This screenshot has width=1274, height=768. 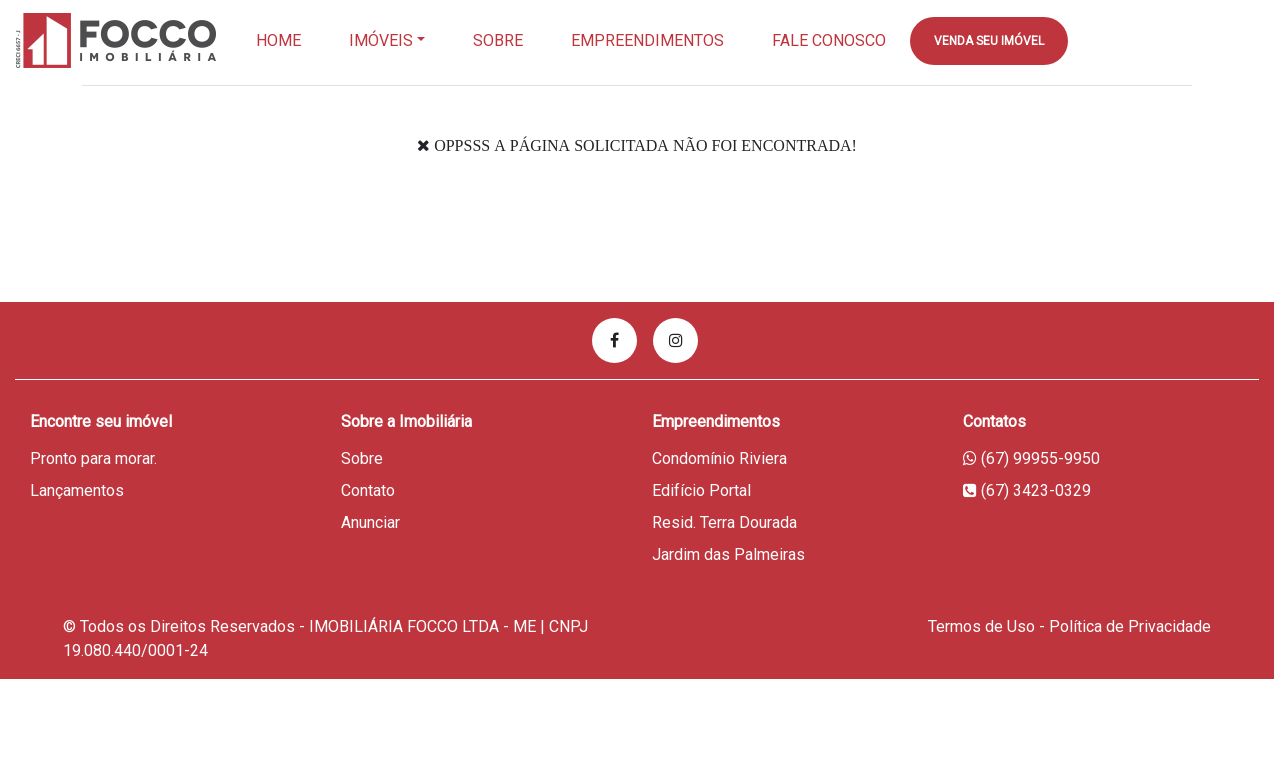 What do you see at coordinates (719, 458) in the screenshot?
I see `Condomínio Riviera` at bounding box center [719, 458].